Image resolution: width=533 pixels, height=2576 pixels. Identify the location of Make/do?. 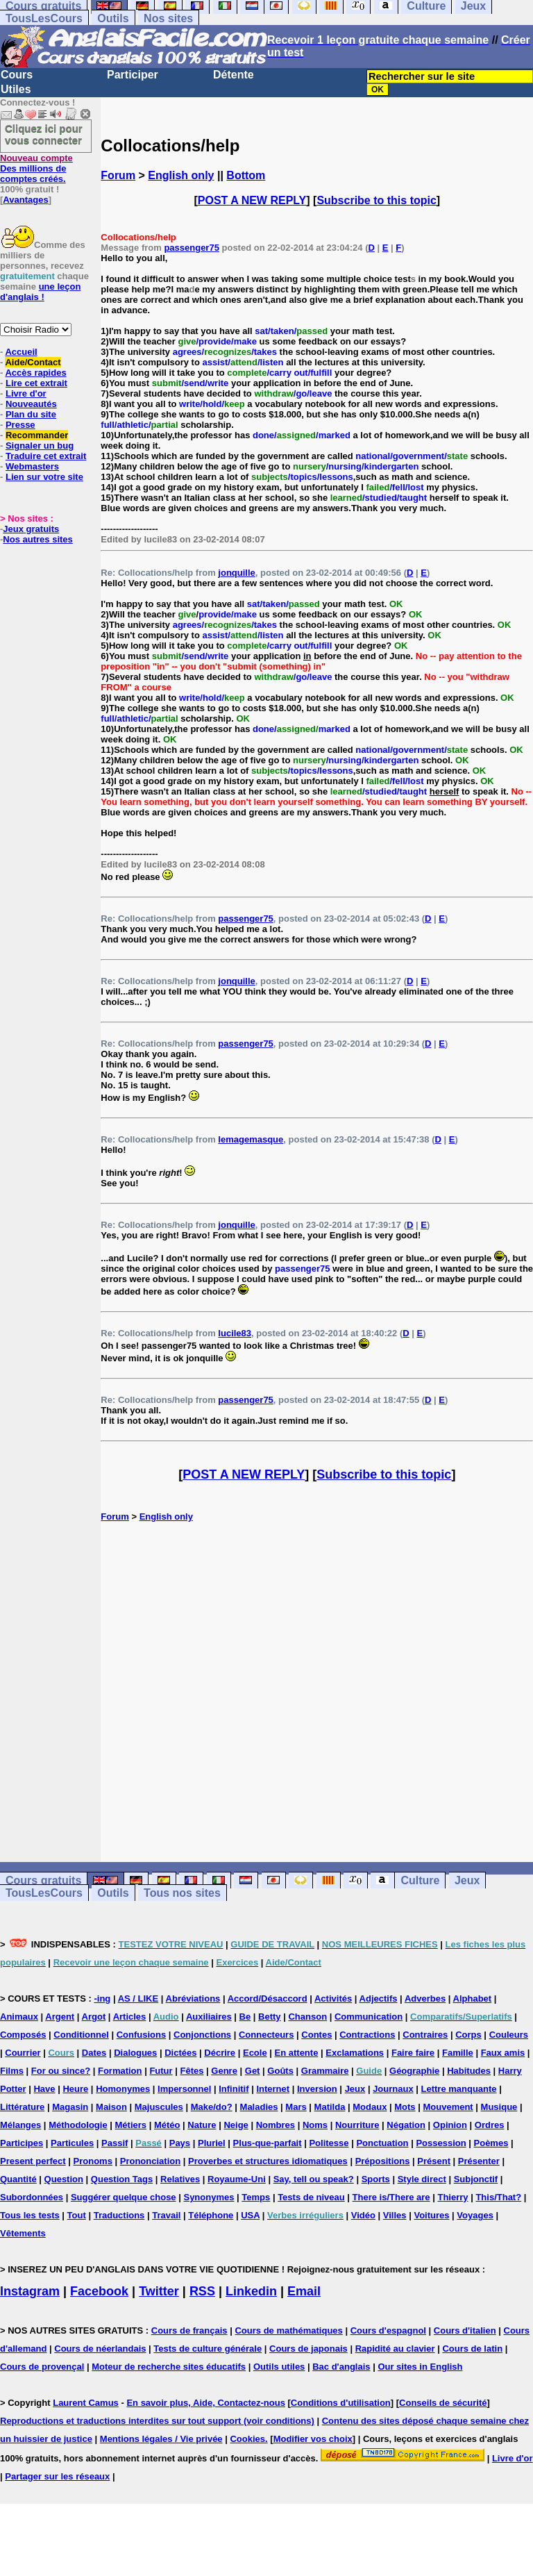
(211, 2107).